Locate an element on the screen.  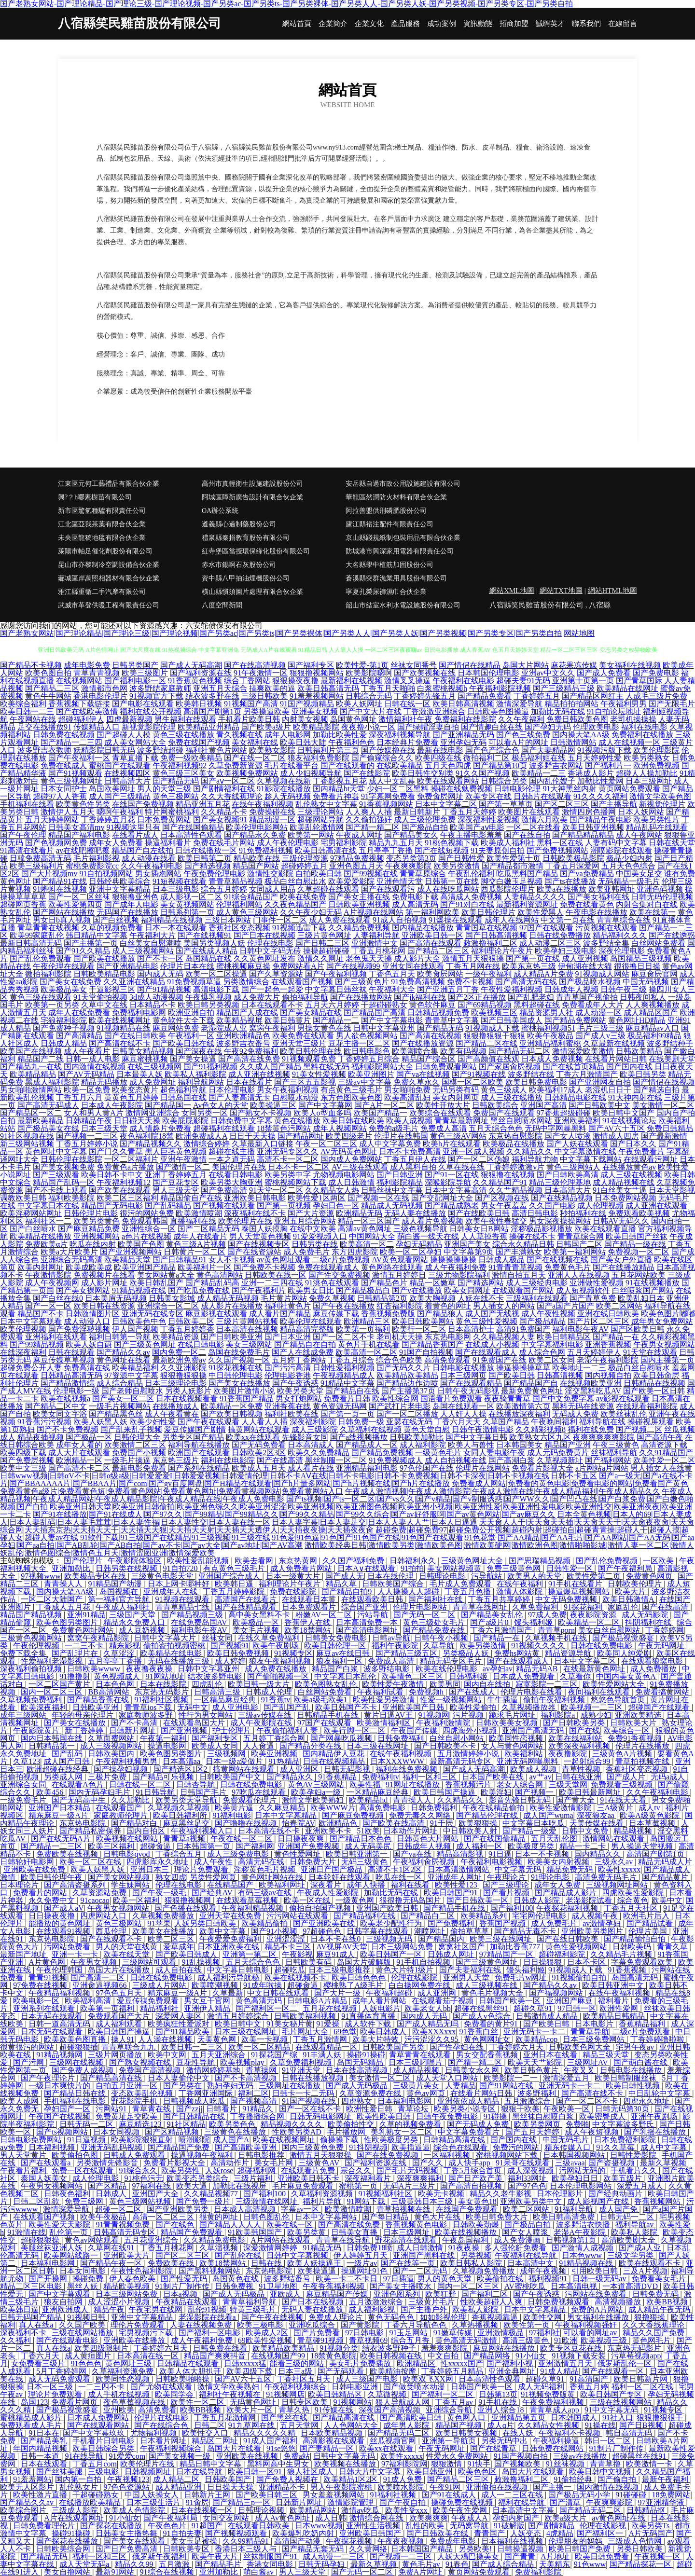
国产成a人亚 is located at coordinates (641, 2248).